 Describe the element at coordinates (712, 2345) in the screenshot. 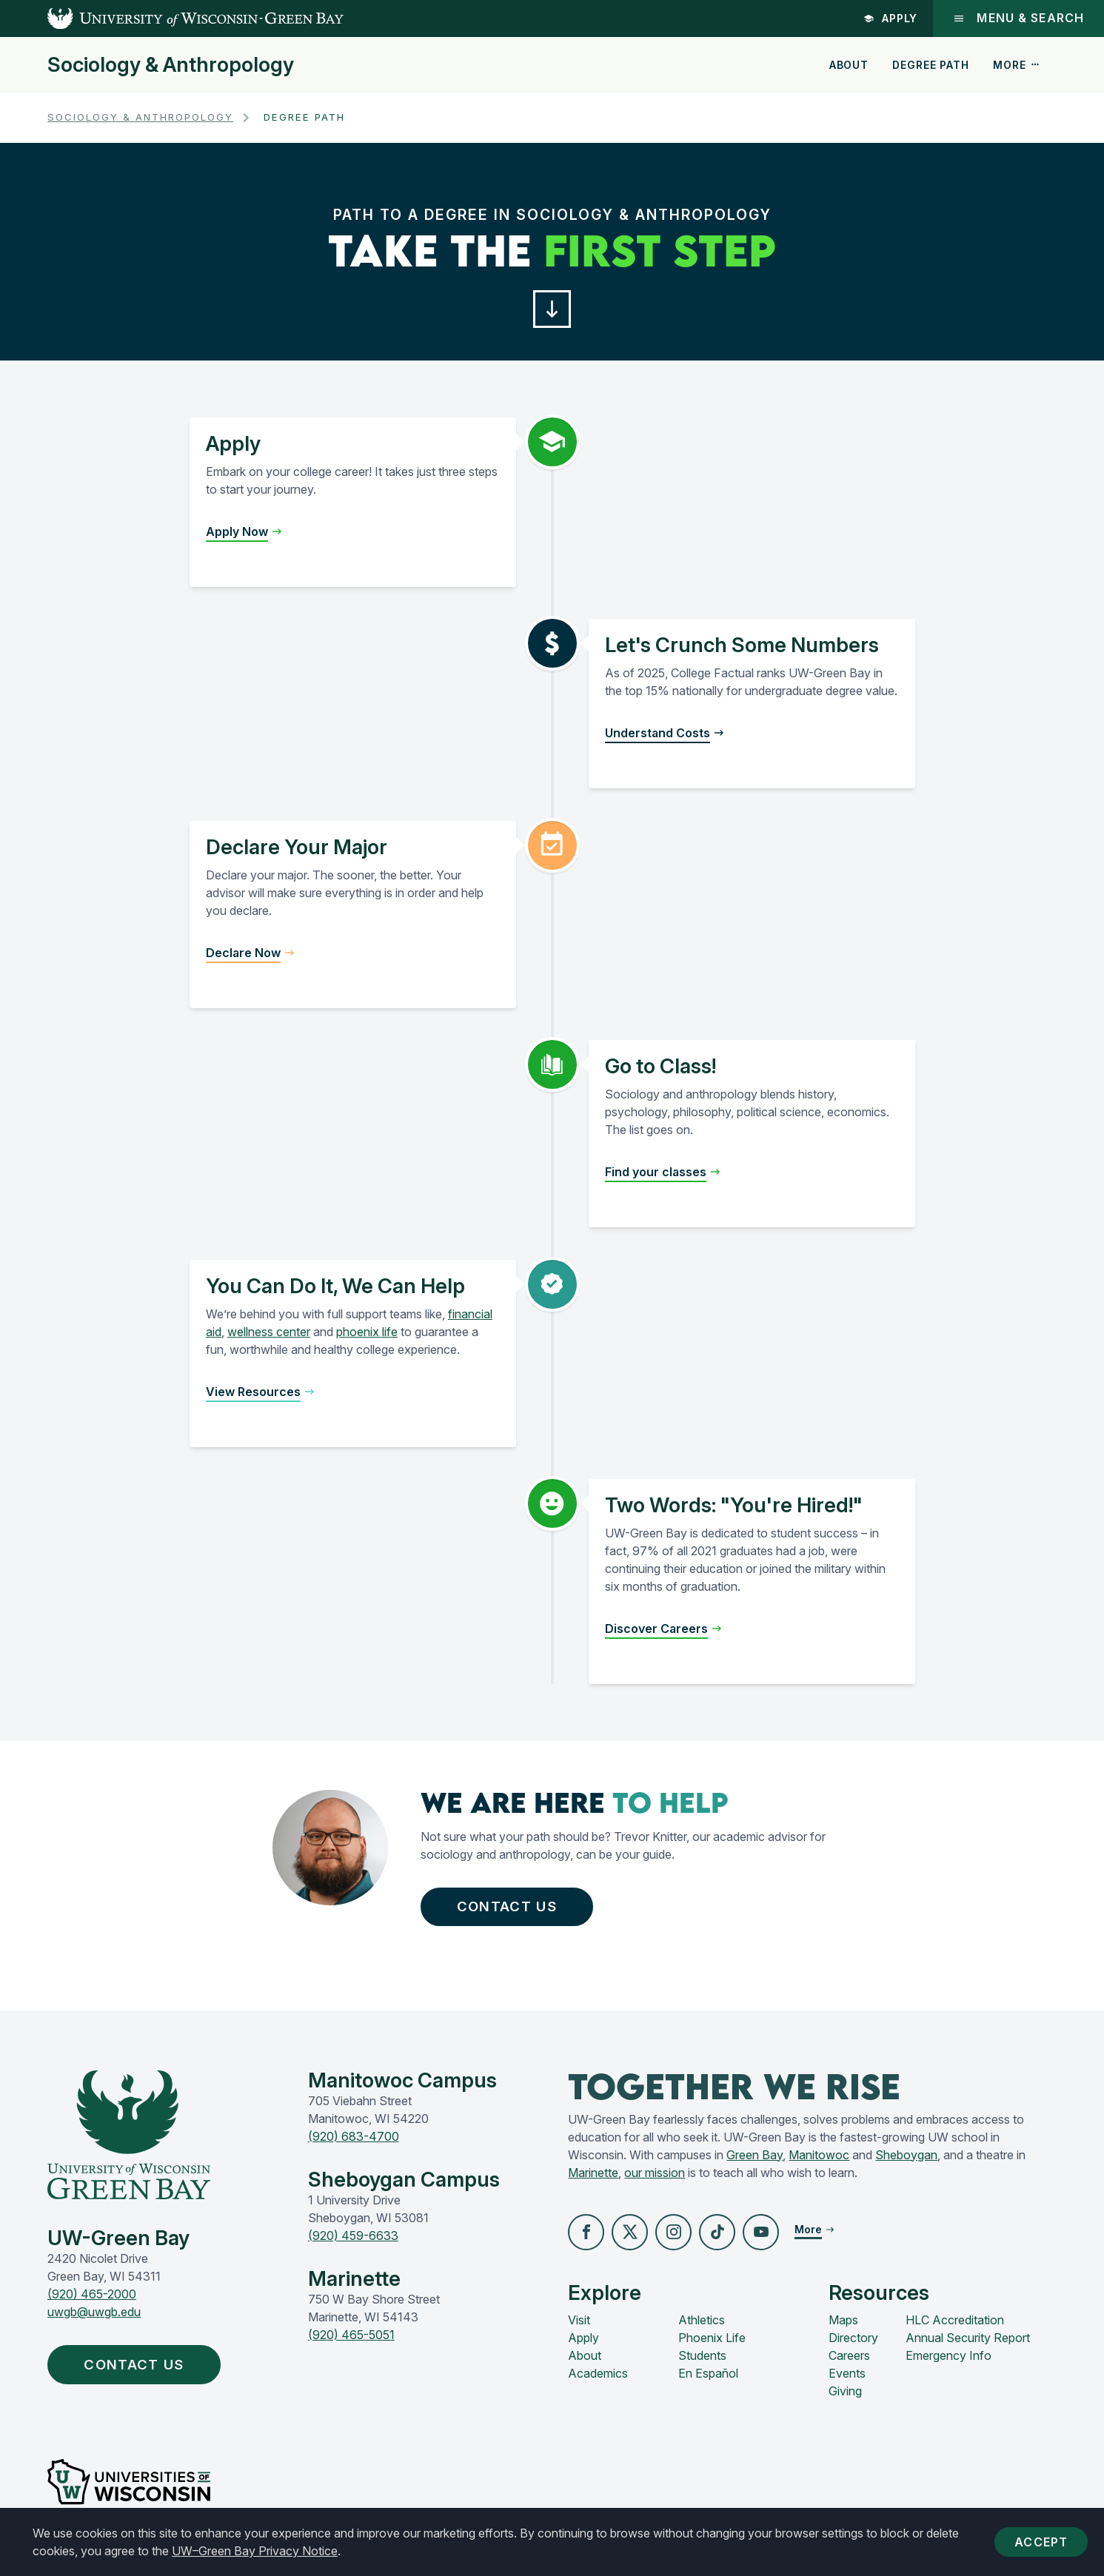

I see `Phoenix Life` at that location.